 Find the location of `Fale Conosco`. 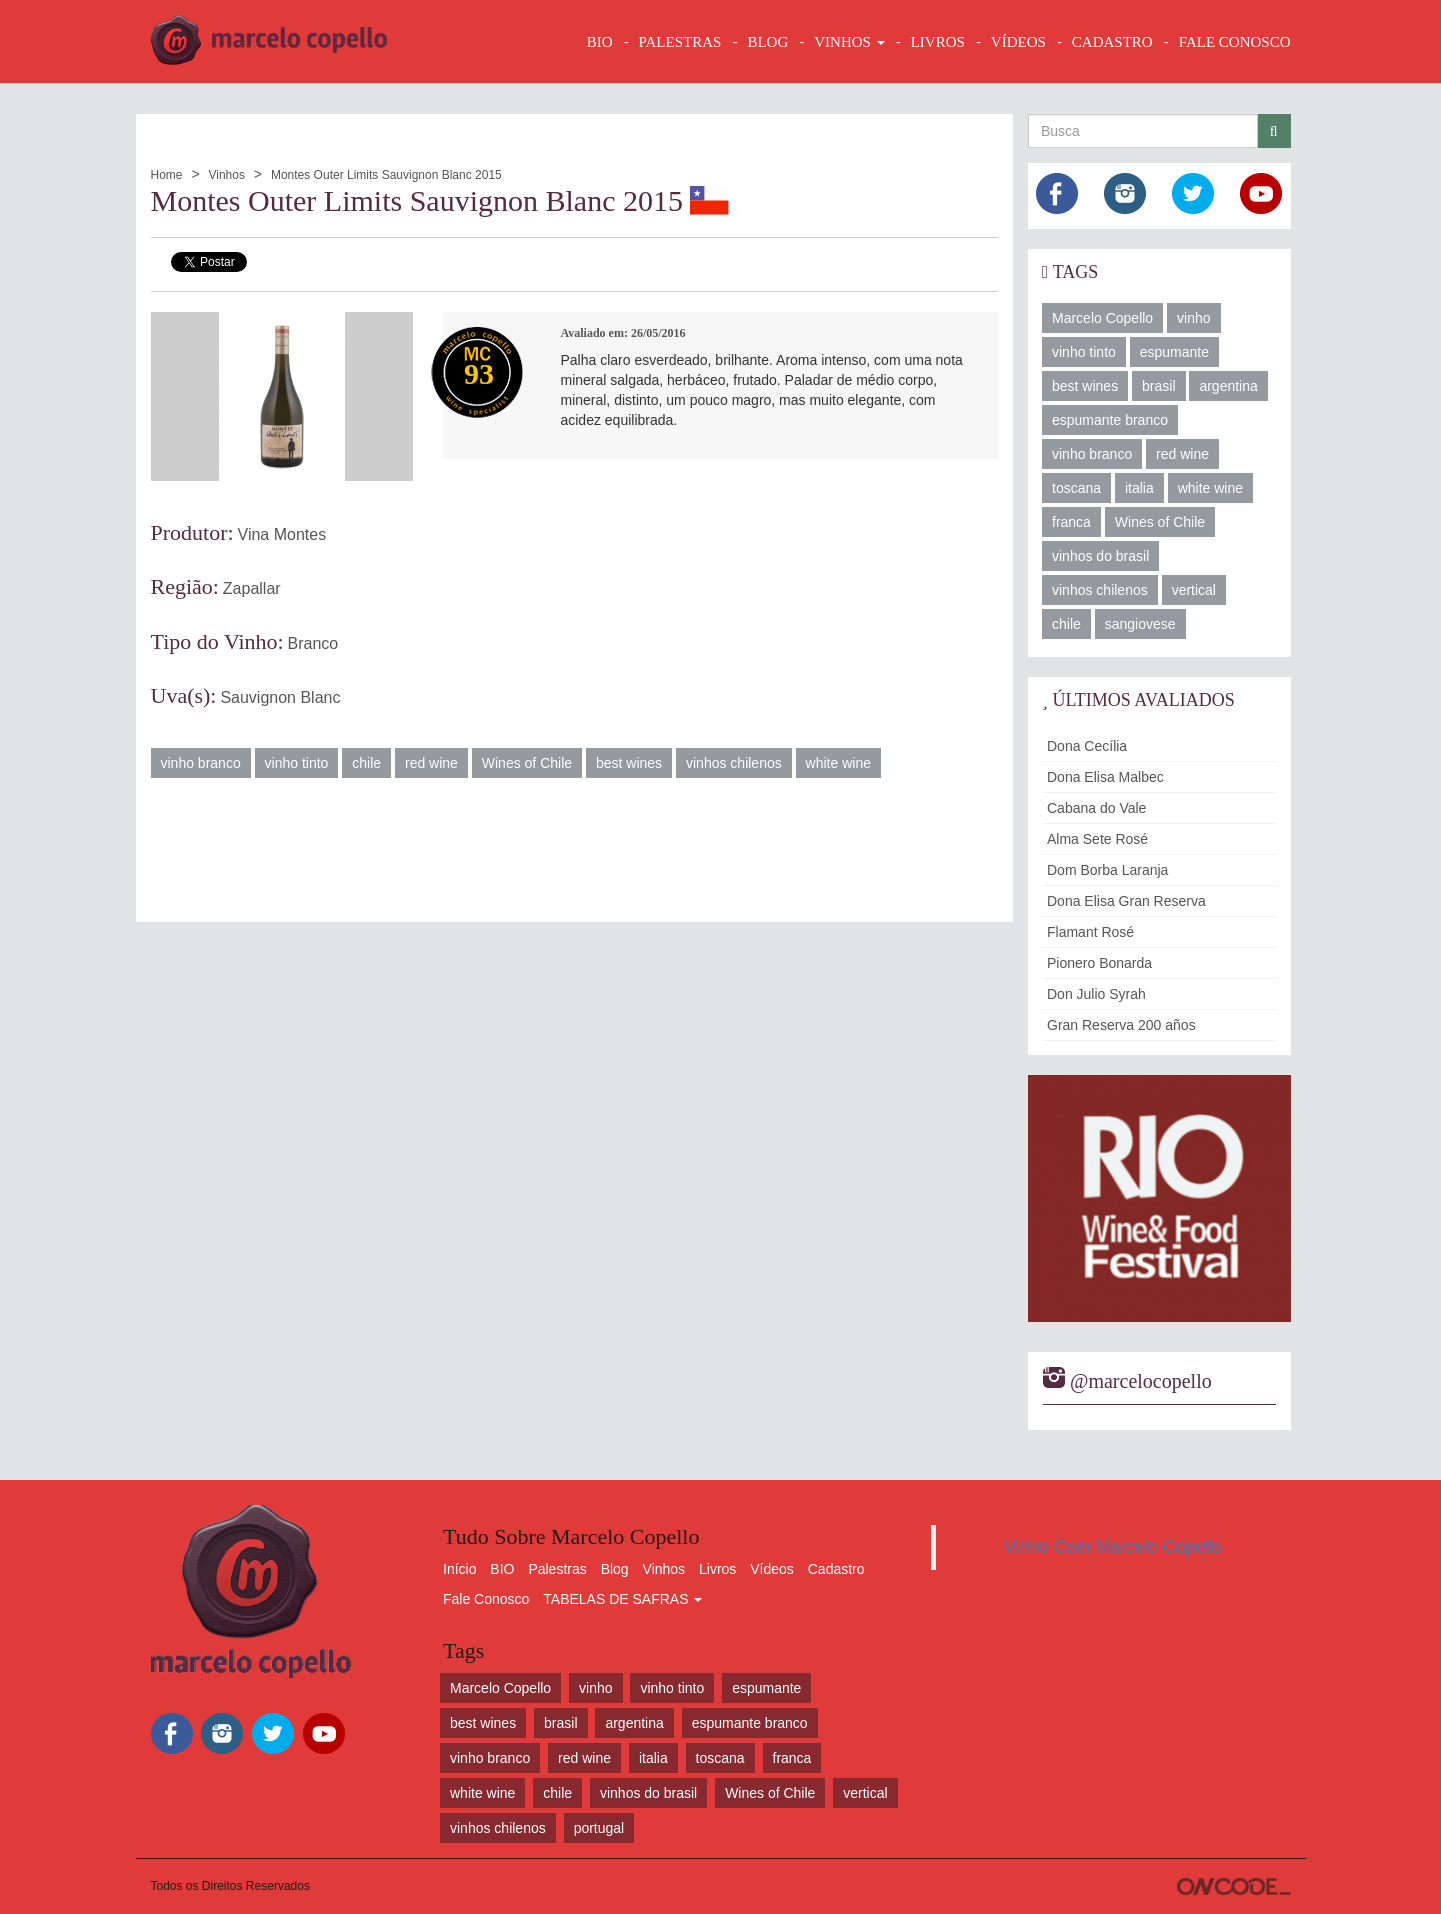

Fale Conosco is located at coordinates (486, 1599).